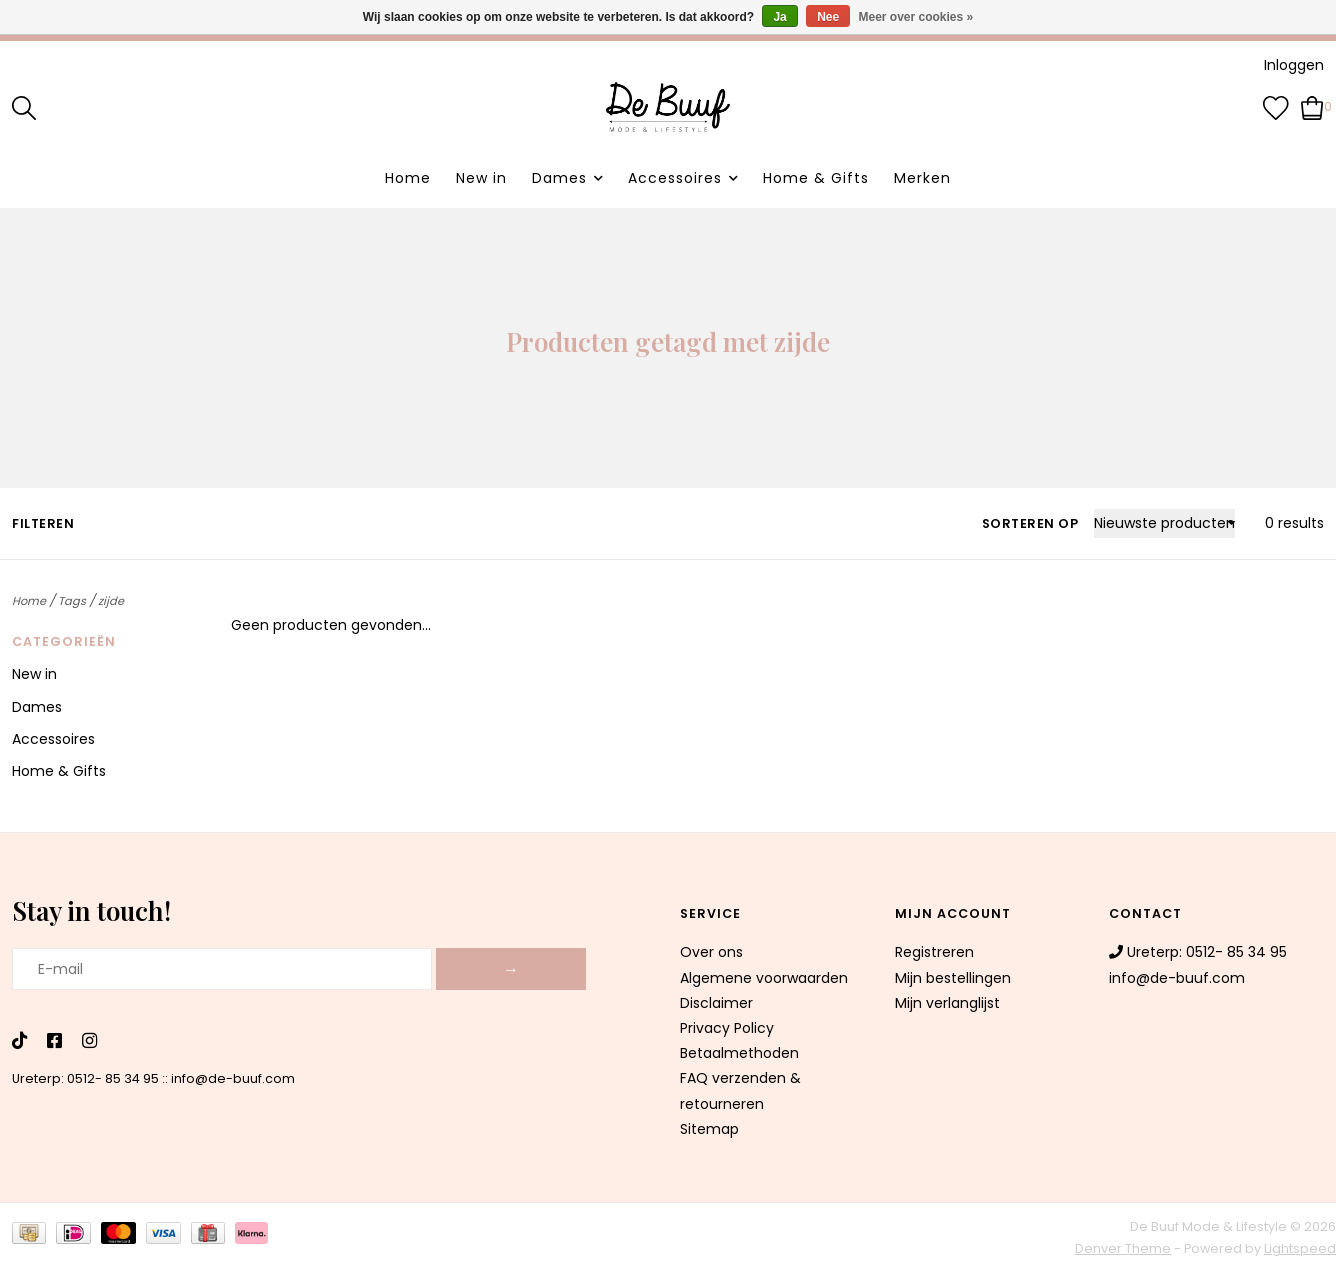  What do you see at coordinates (233, 1078) in the screenshot?
I see `info@de-buuf.com` at bounding box center [233, 1078].